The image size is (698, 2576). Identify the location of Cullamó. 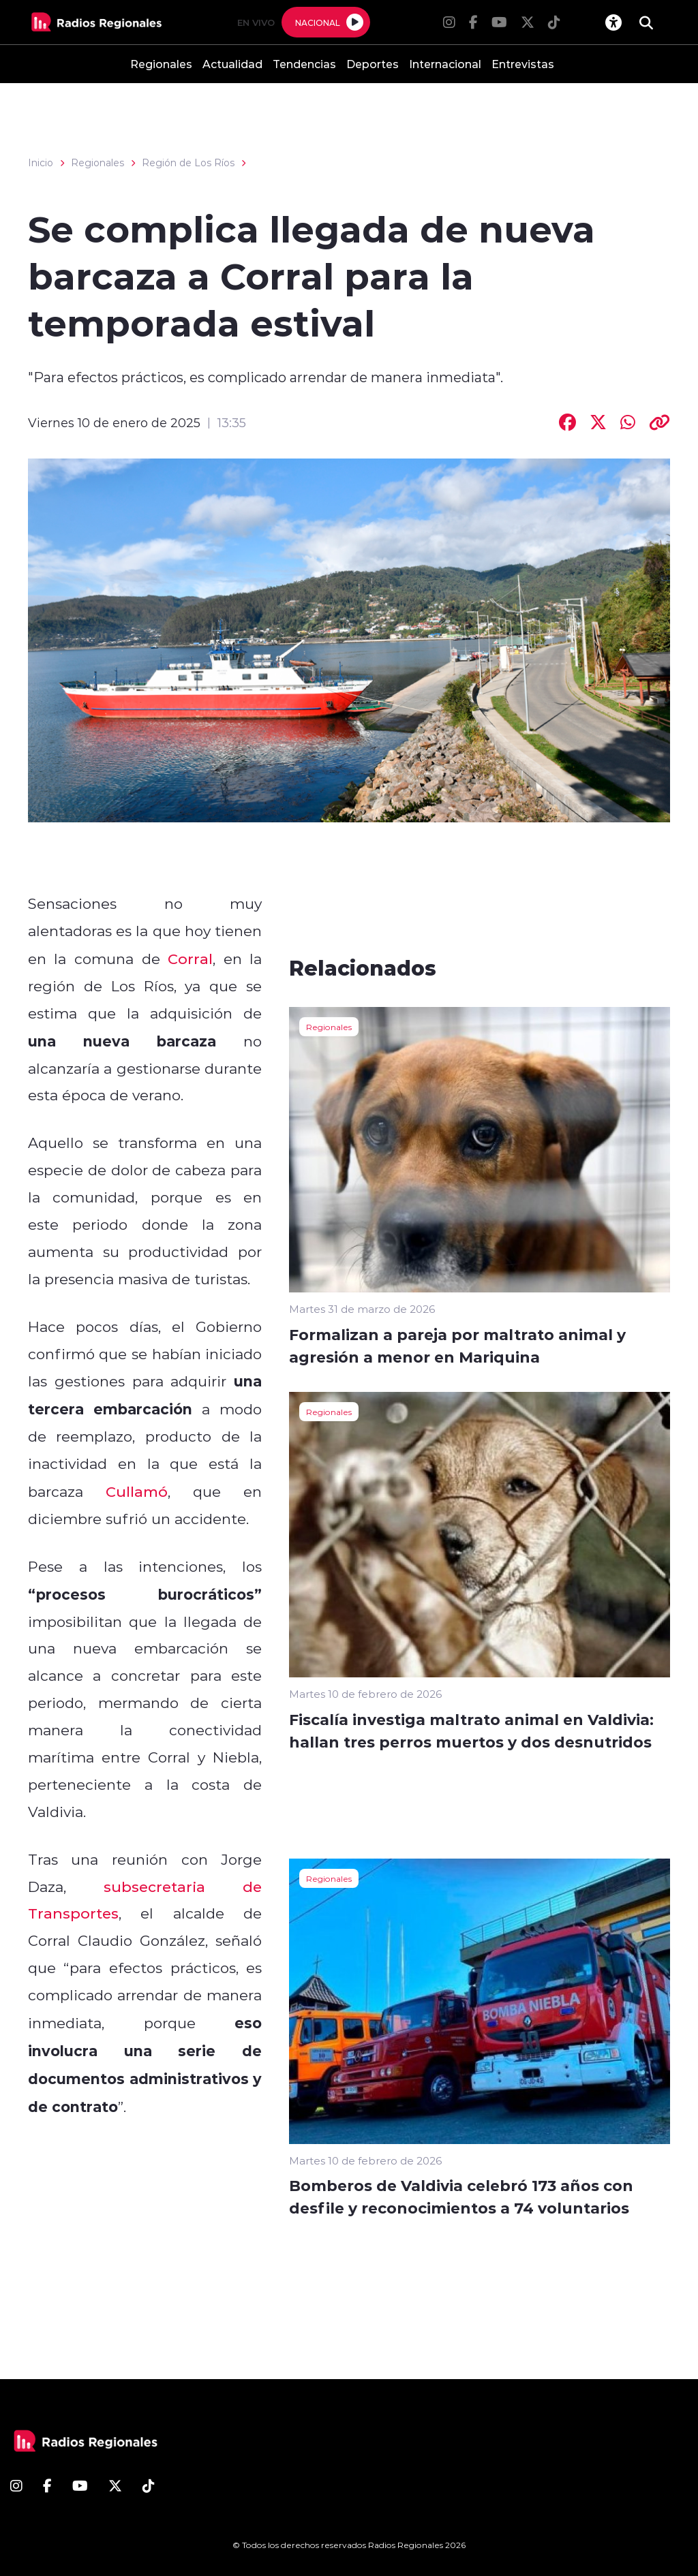
(137, 1491).